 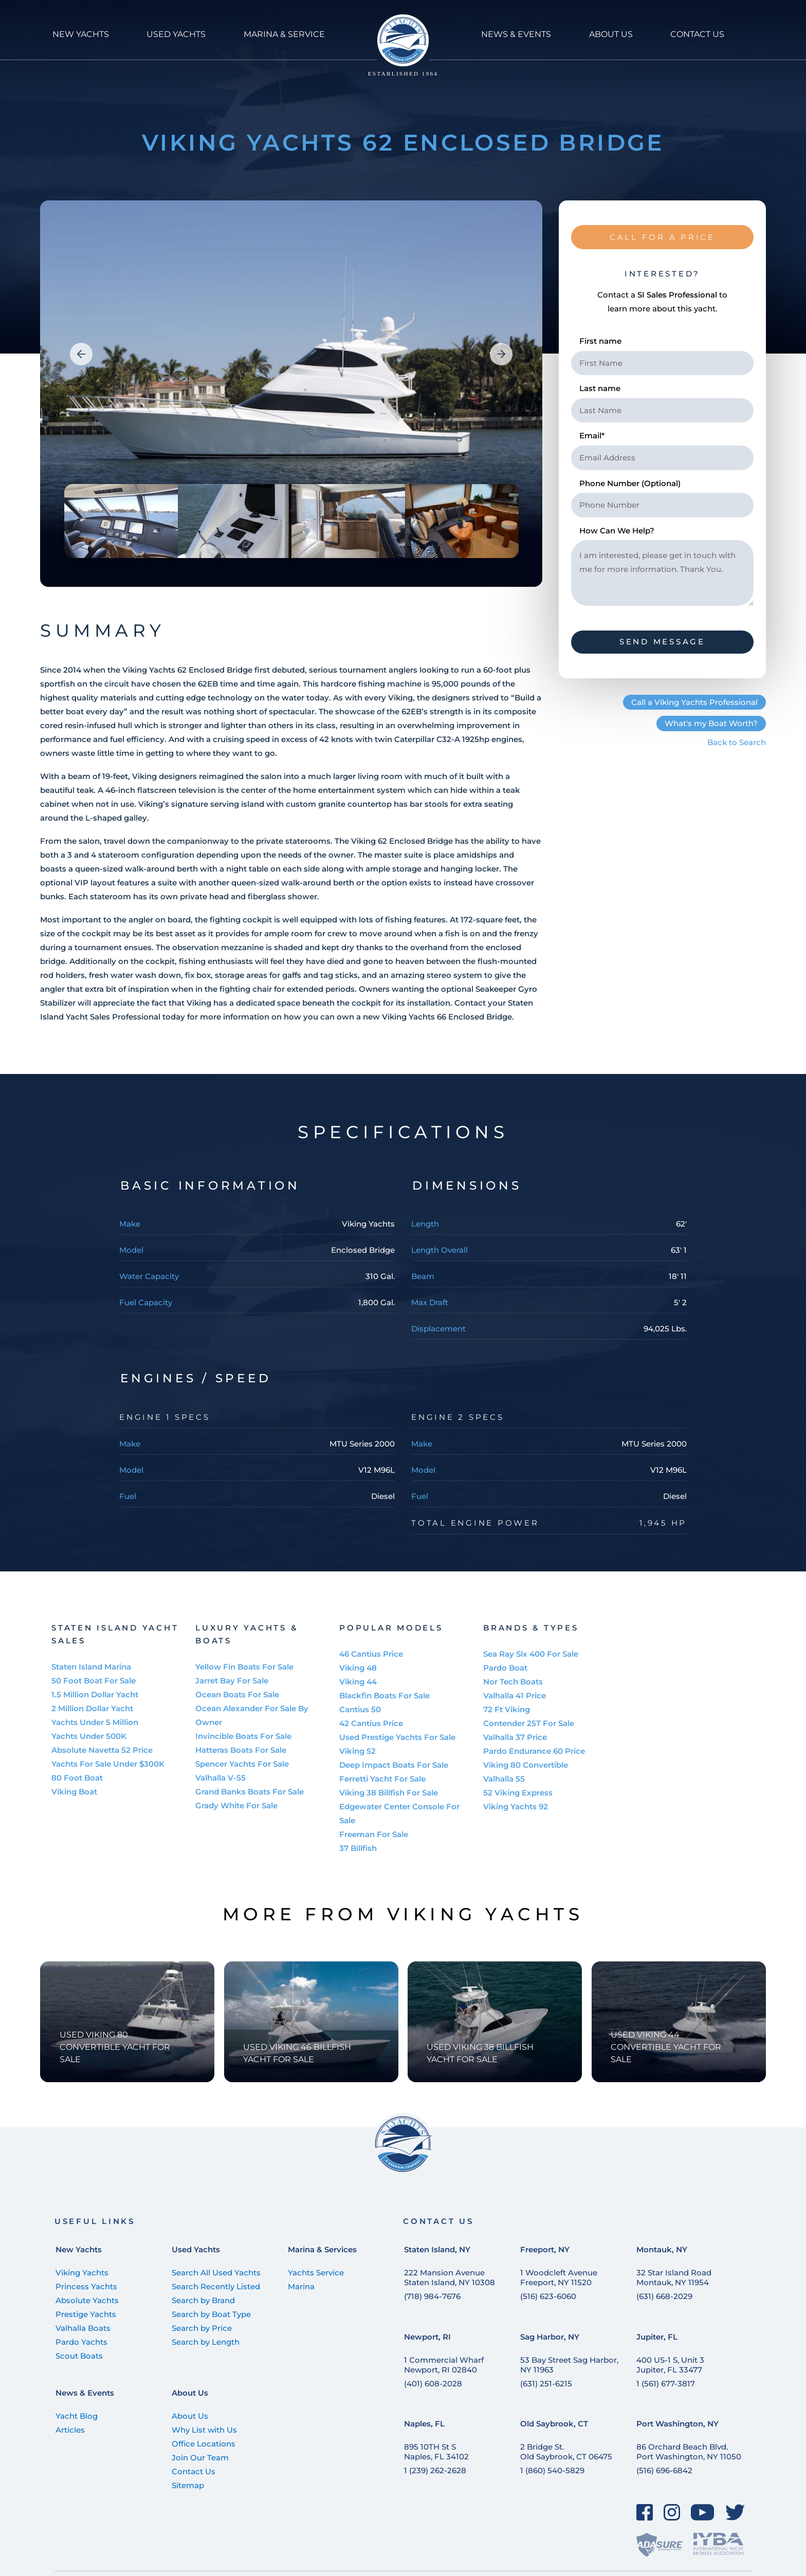 What do you see at coordinates (74, 1791) in the screenshot?
I see `Viking Boat` at bounding box center [74, 1791].